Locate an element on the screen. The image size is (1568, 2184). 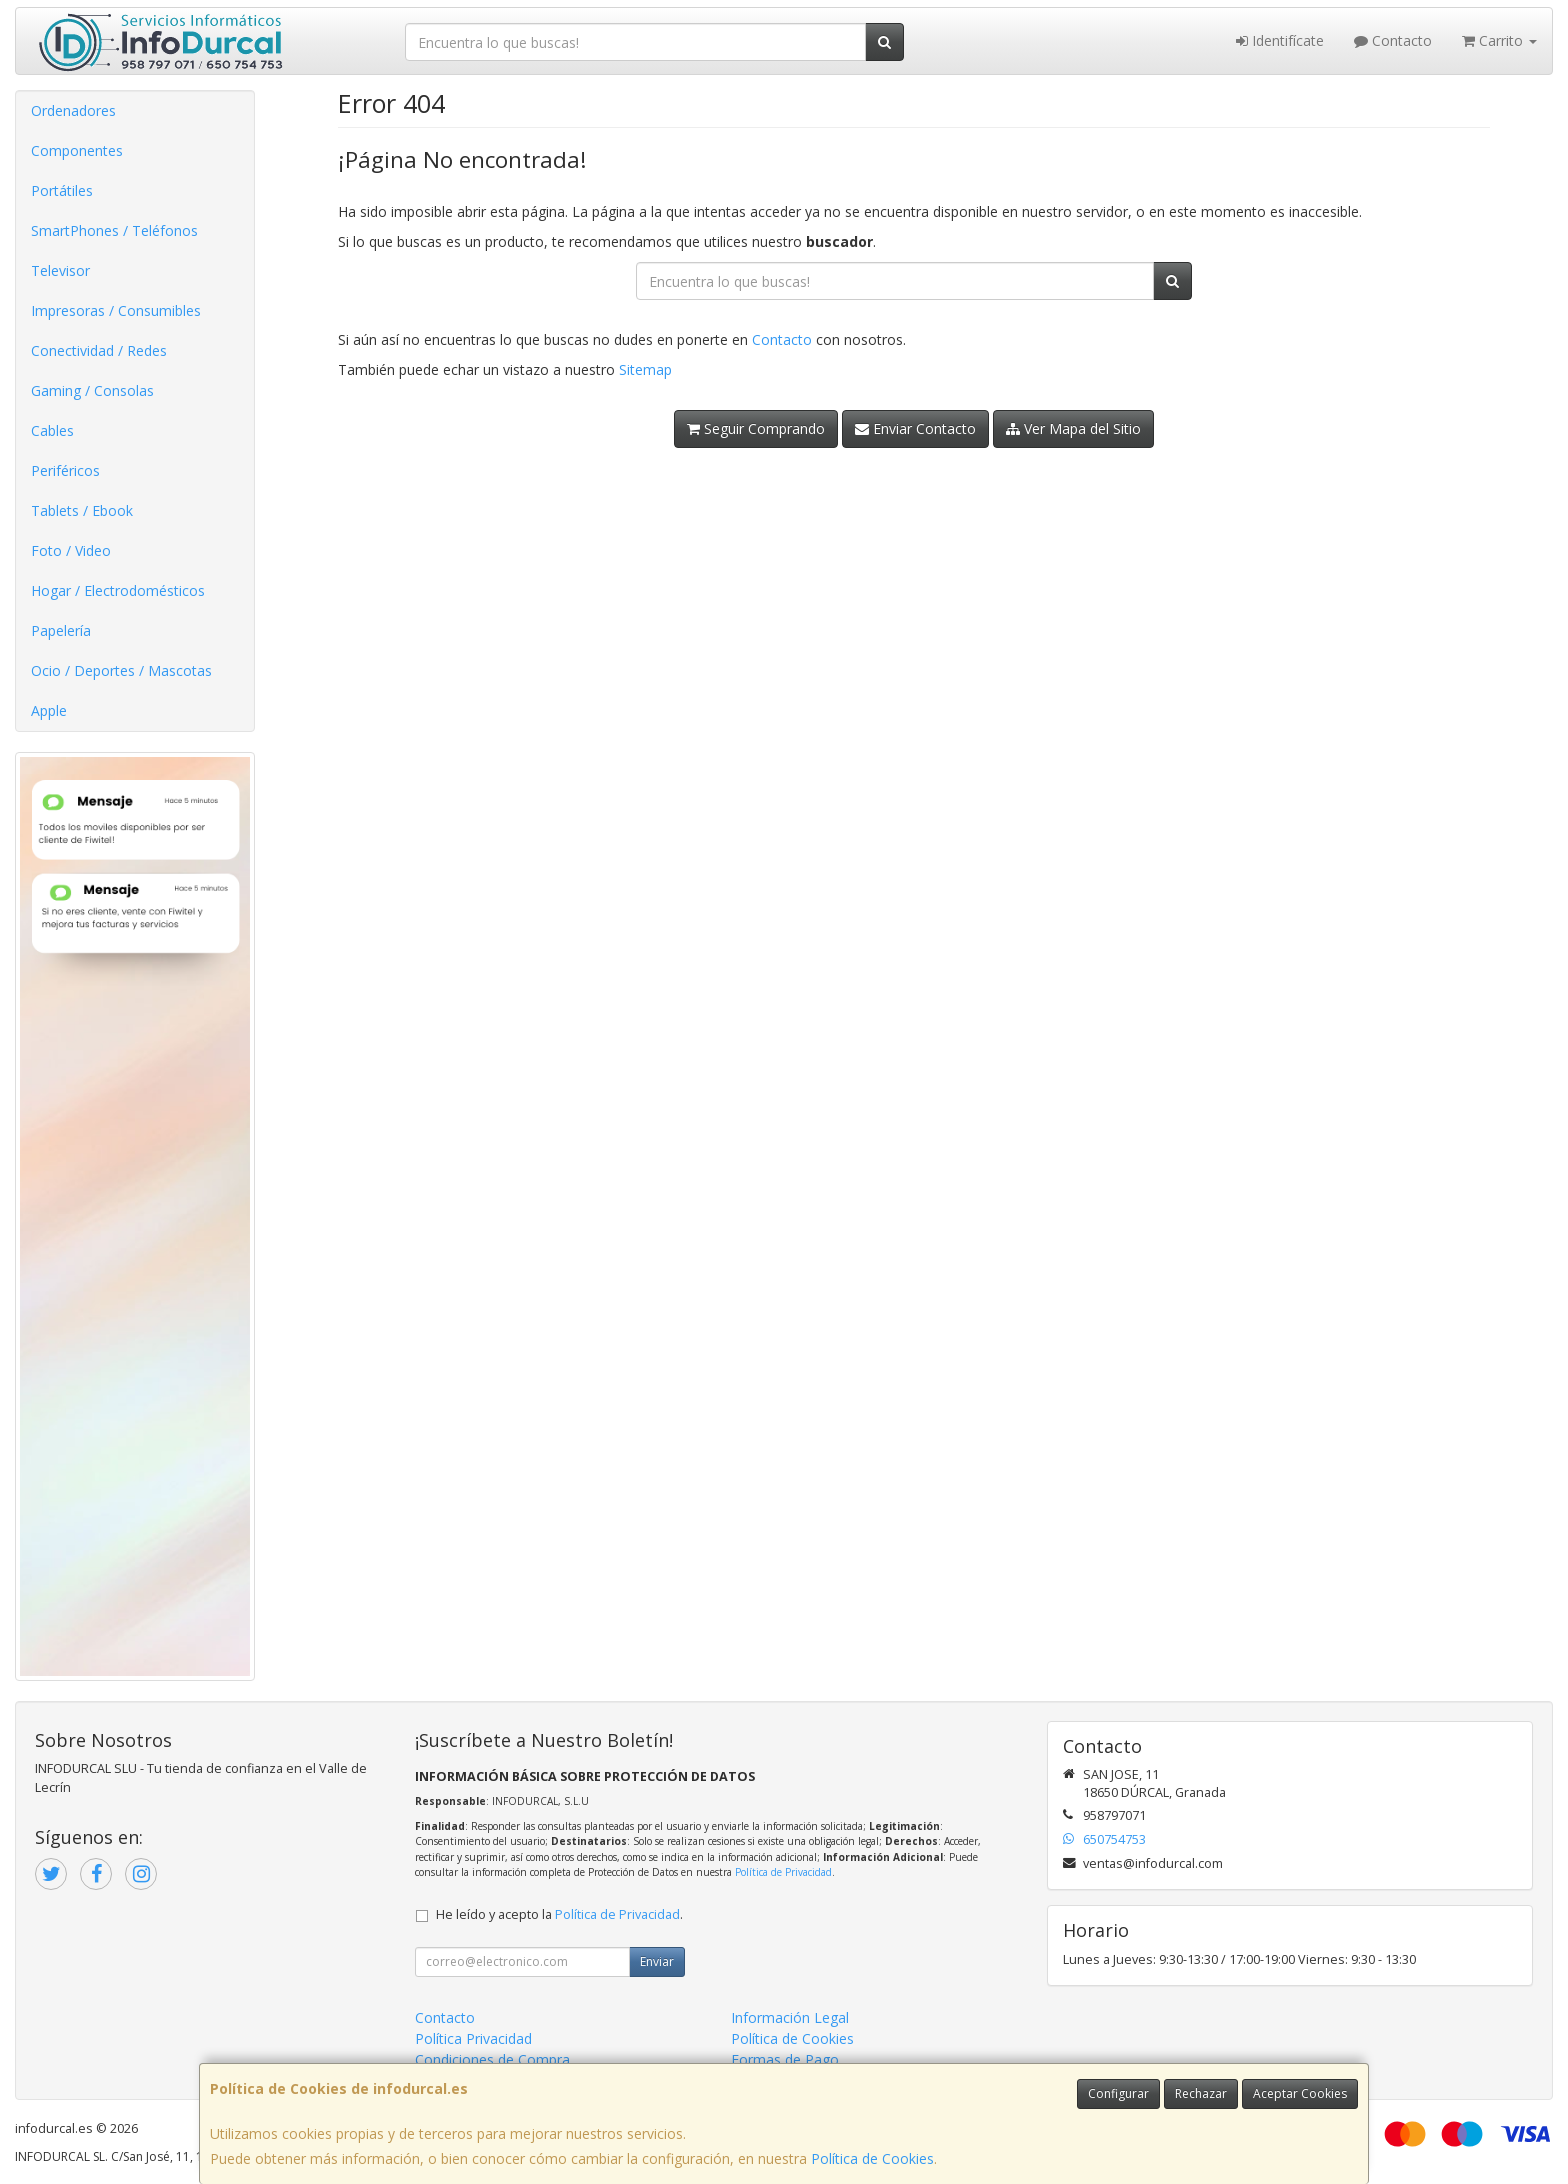
Ocio / Deportes / Mascotas is located at coordinates (121, 670).